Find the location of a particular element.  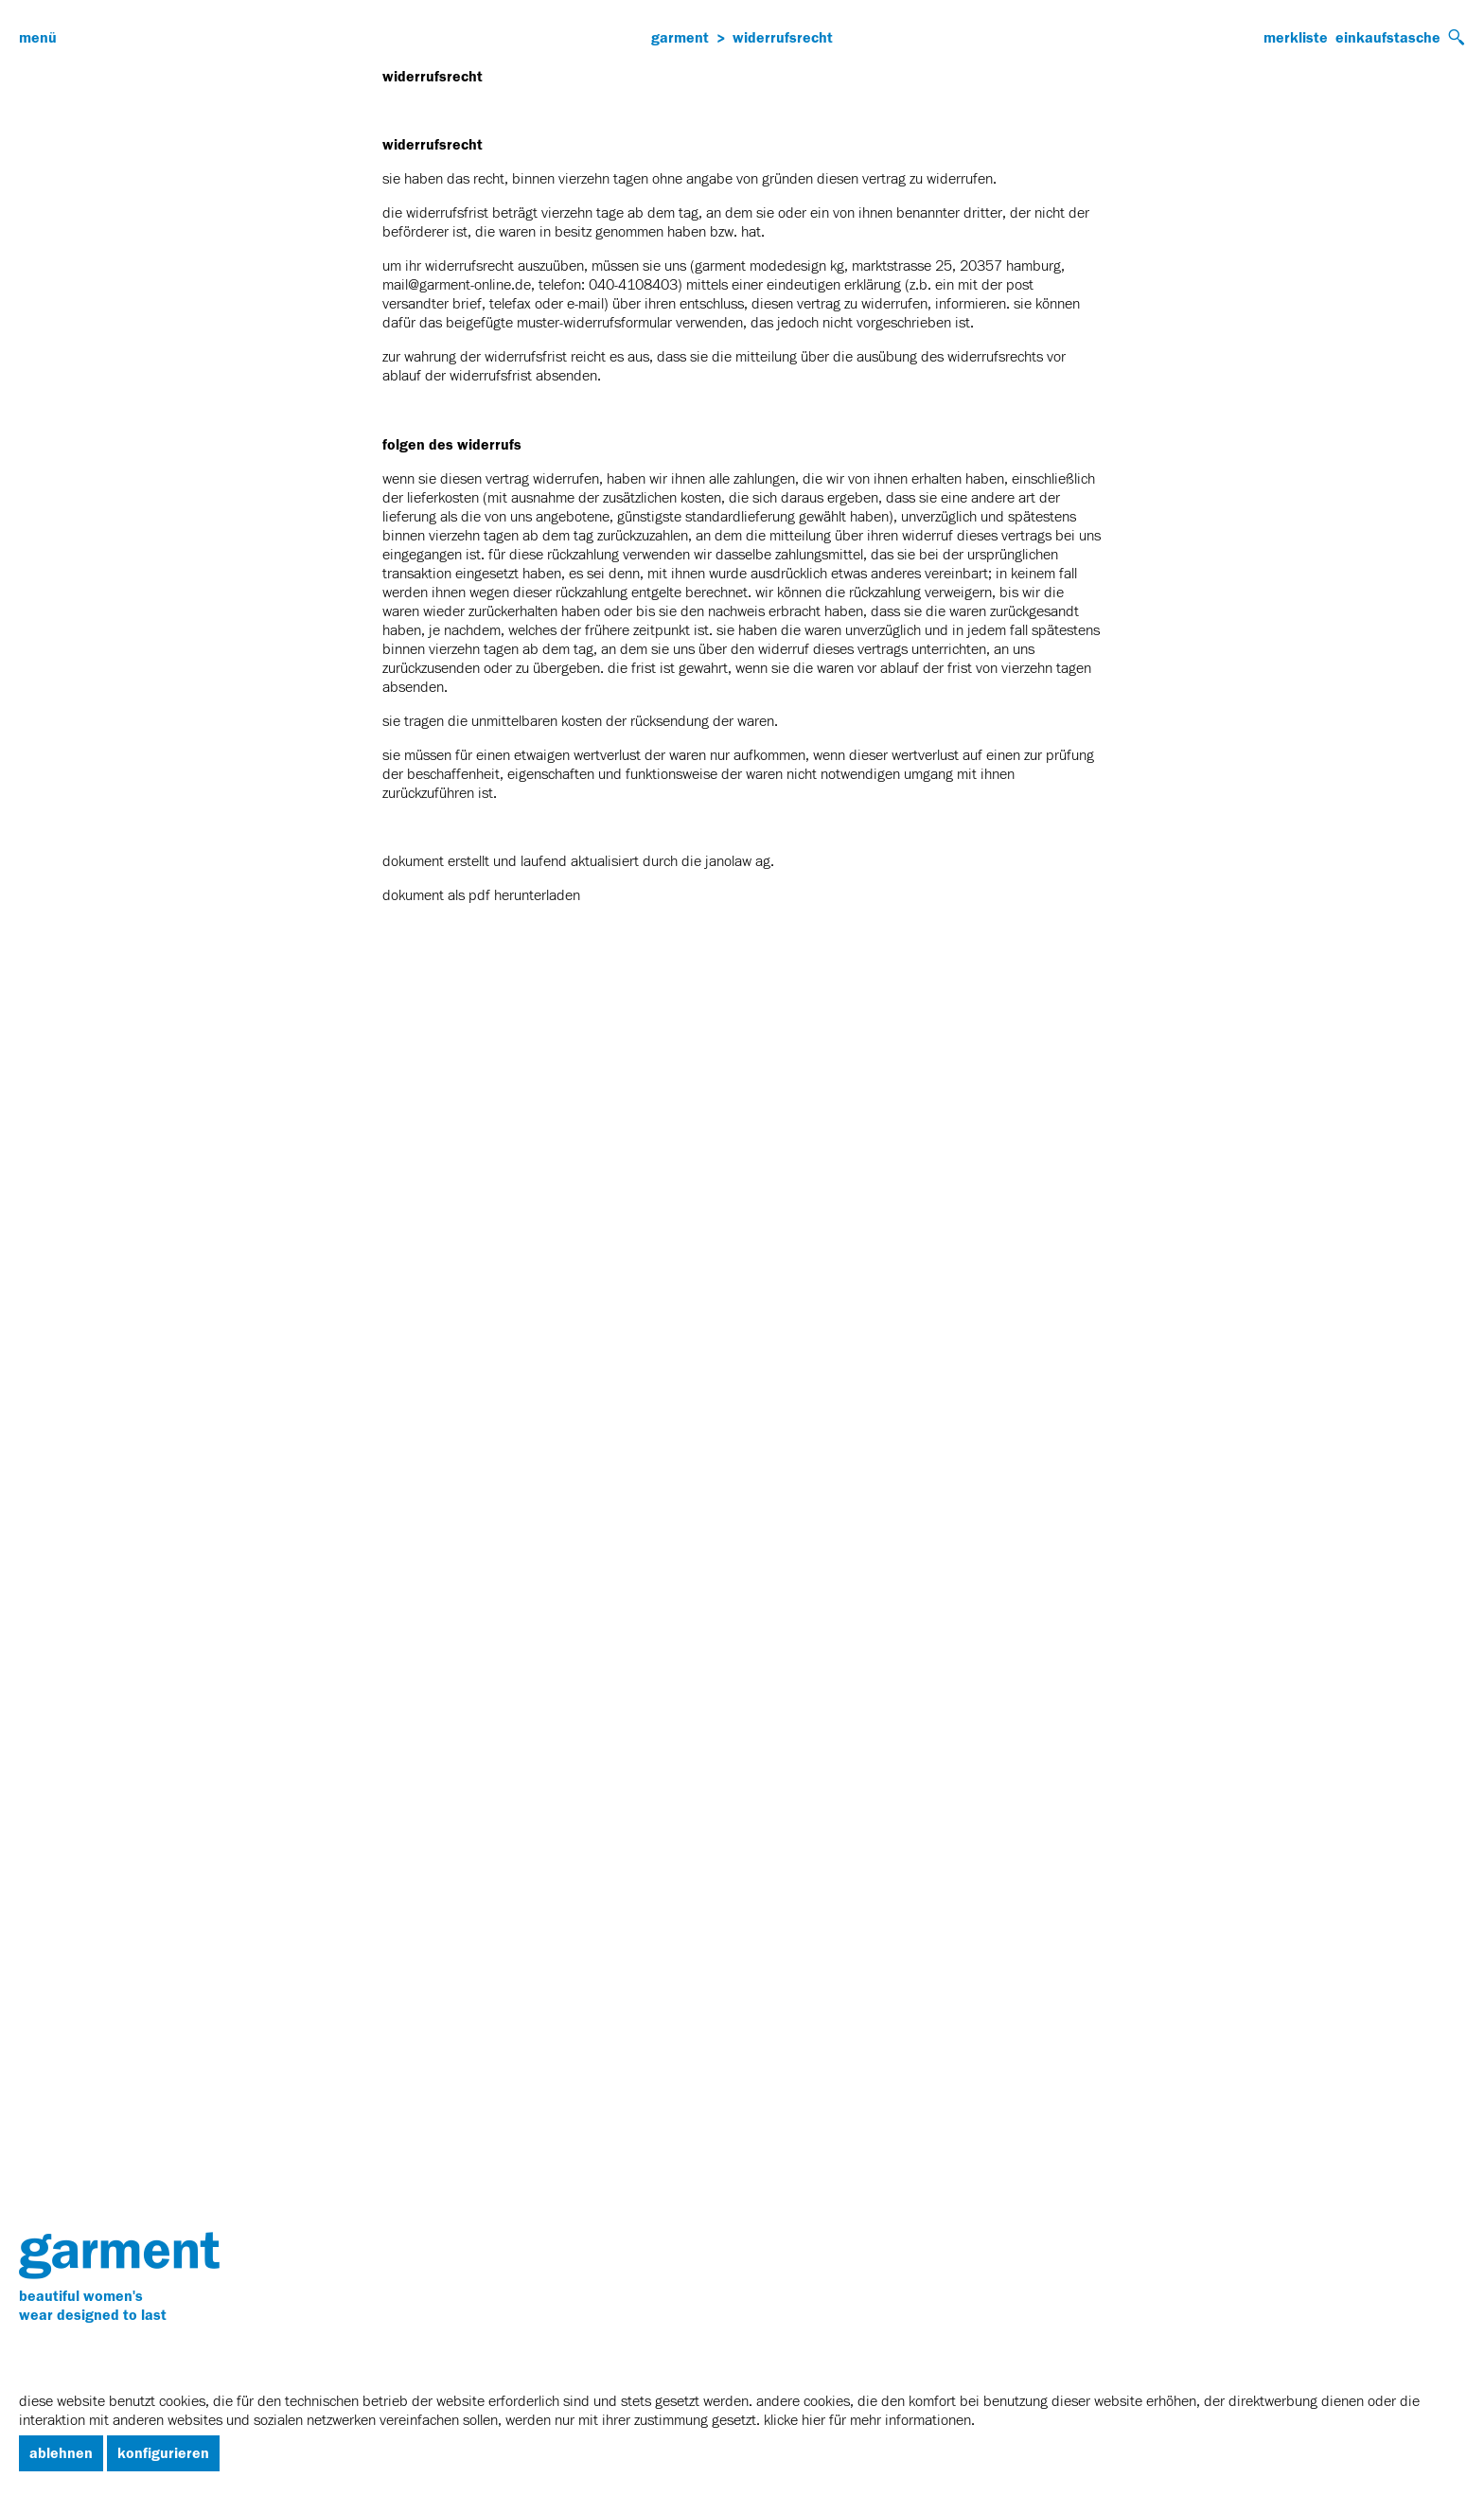

Ablehnen is located at coordinates (61, 2453).